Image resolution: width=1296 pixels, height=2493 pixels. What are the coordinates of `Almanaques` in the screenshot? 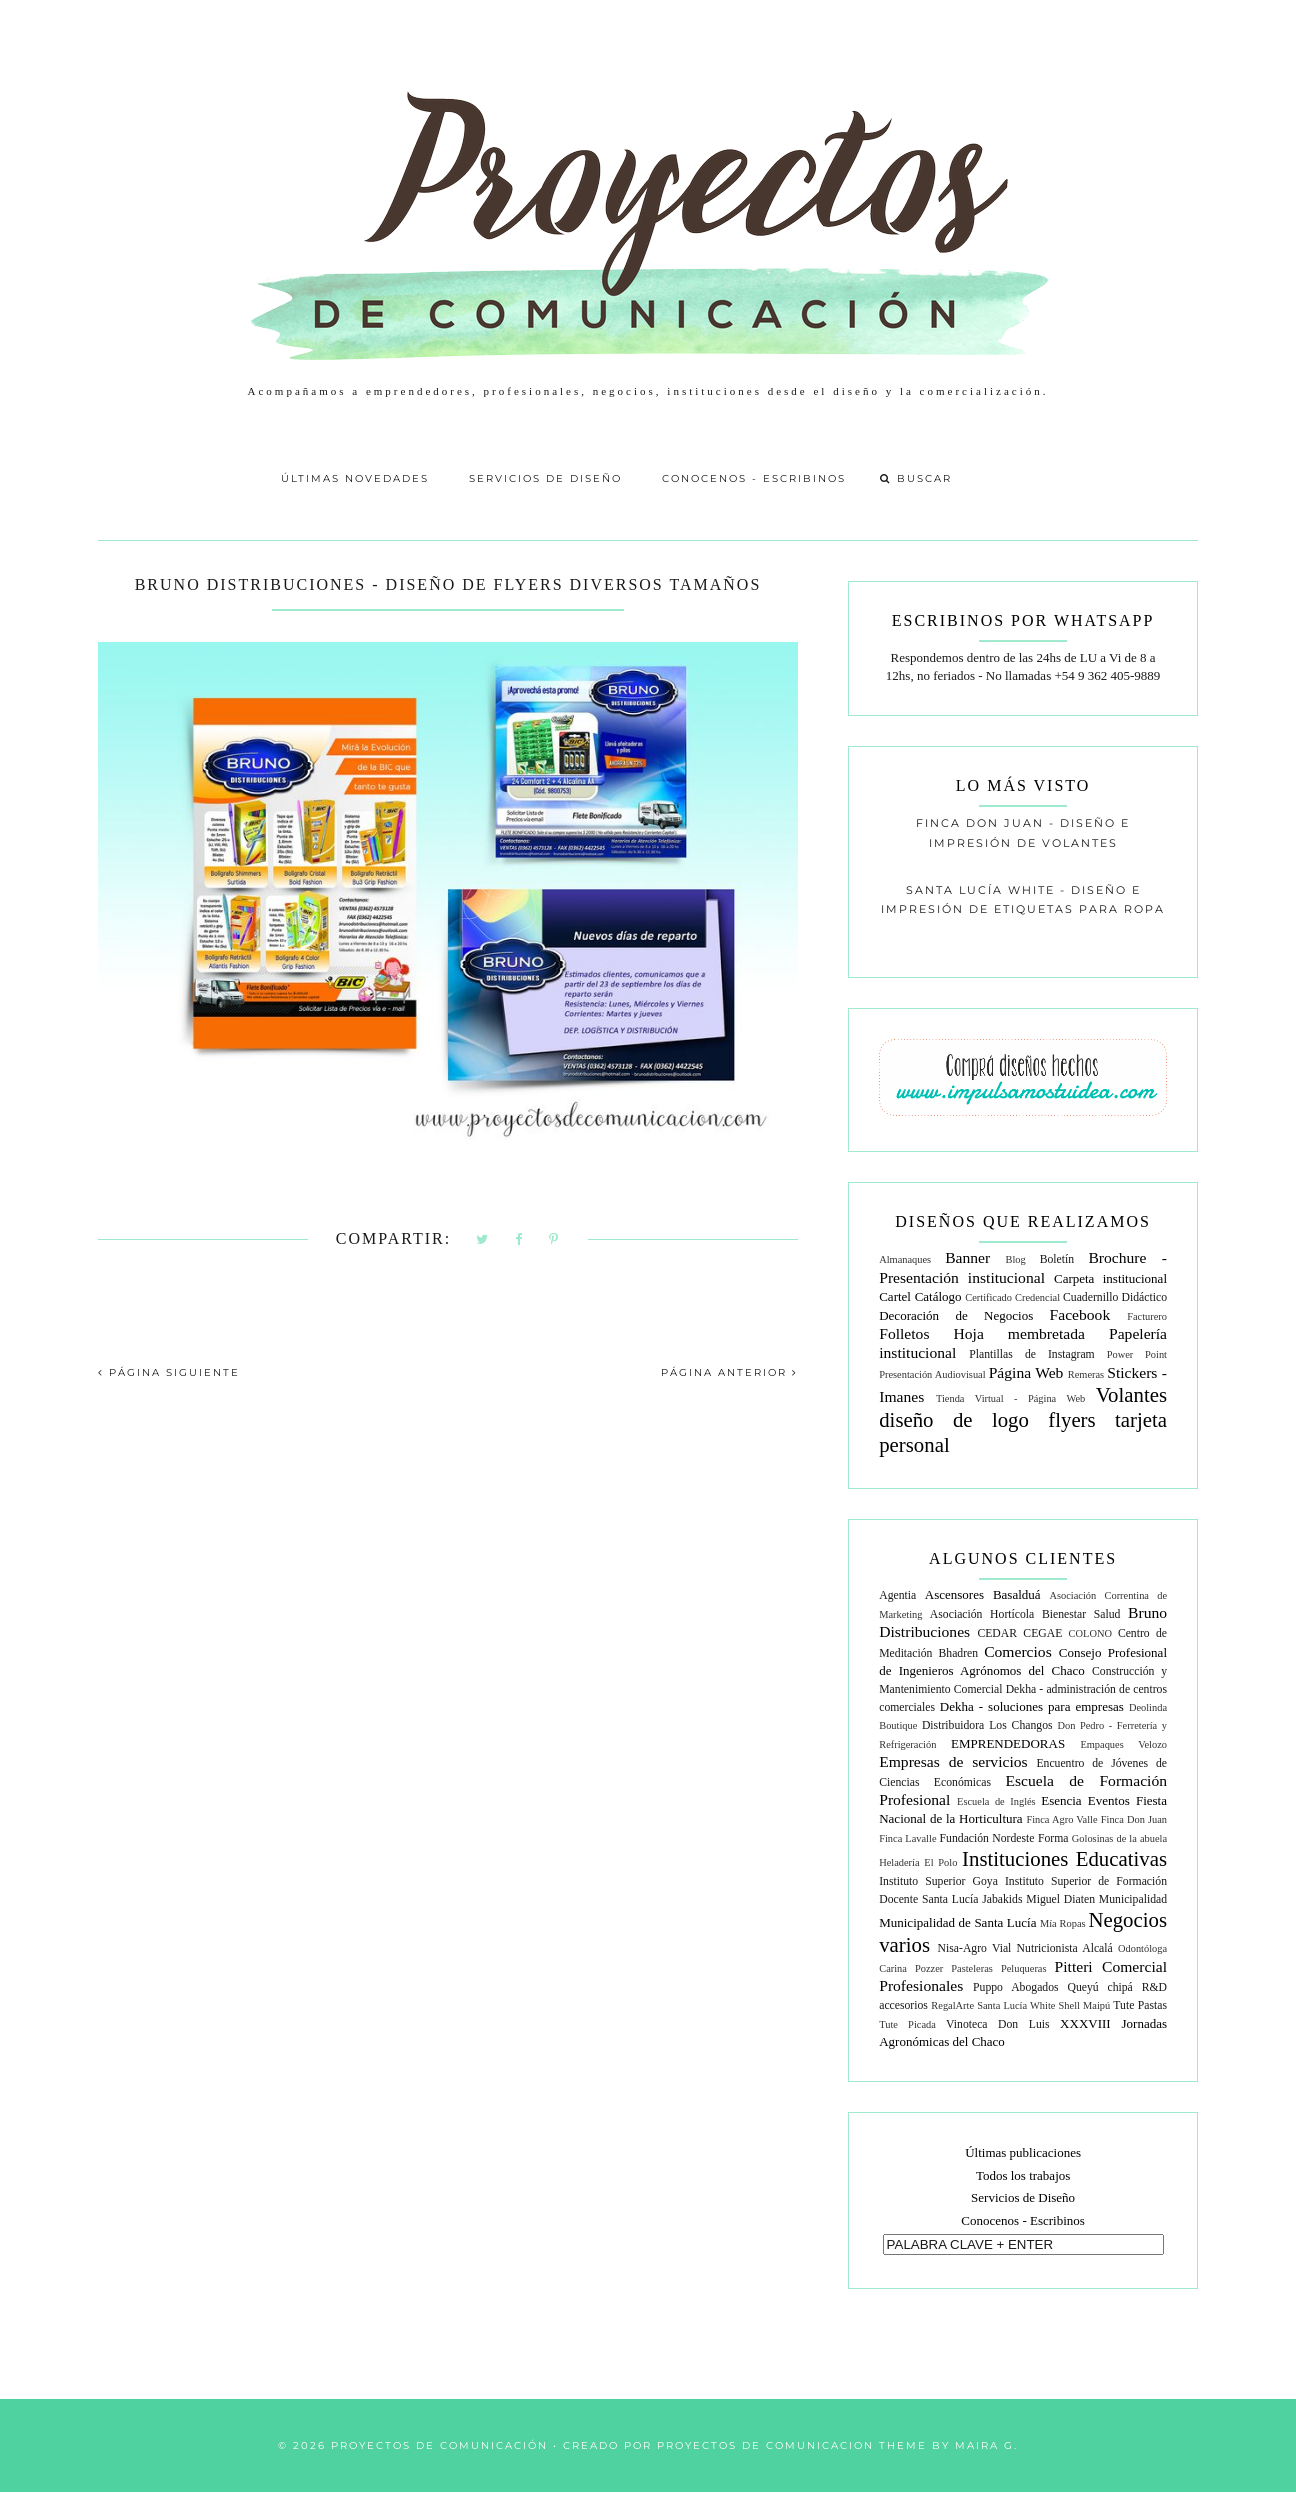 It's located at (905, 1259).